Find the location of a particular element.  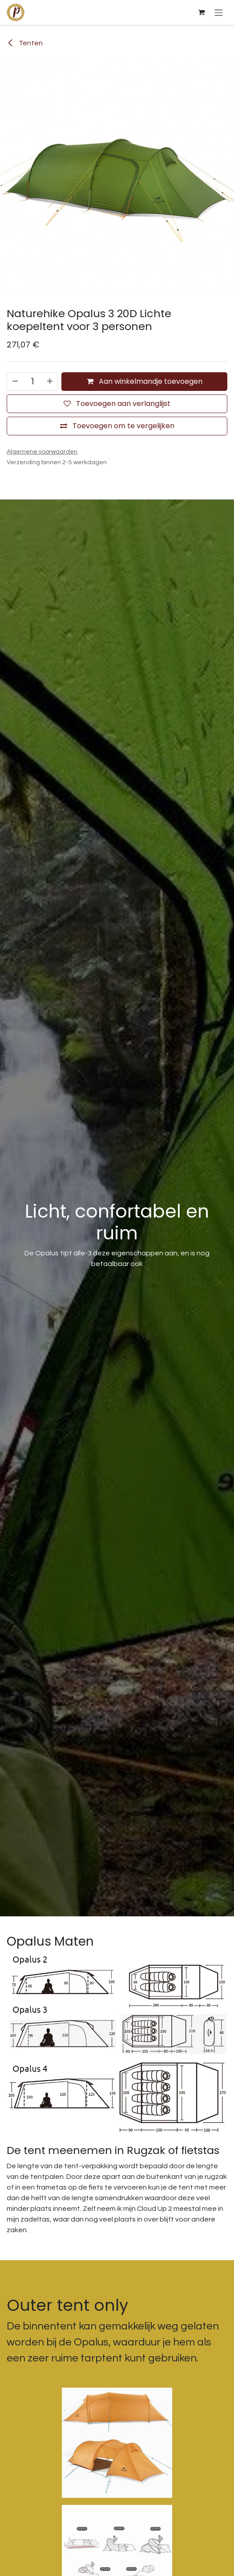

[Navigatie aan/uitzetten] is located at coordinates (218, 12).